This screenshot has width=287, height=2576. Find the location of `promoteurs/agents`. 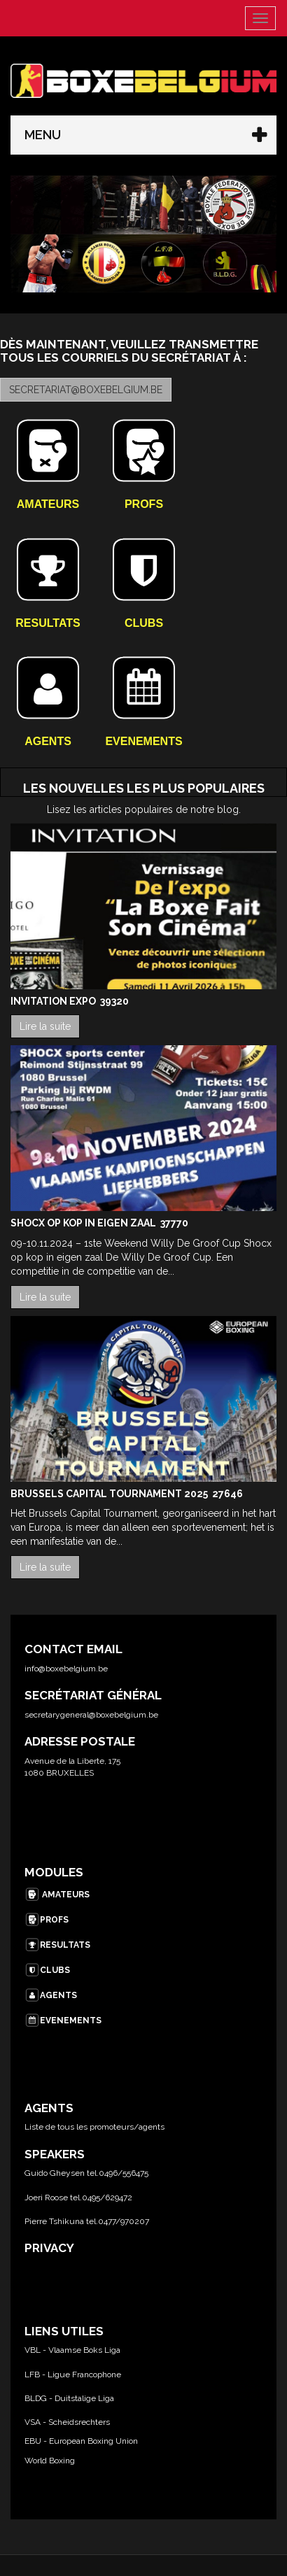

promoteurs/agents is located at coordinates (127, 2127).